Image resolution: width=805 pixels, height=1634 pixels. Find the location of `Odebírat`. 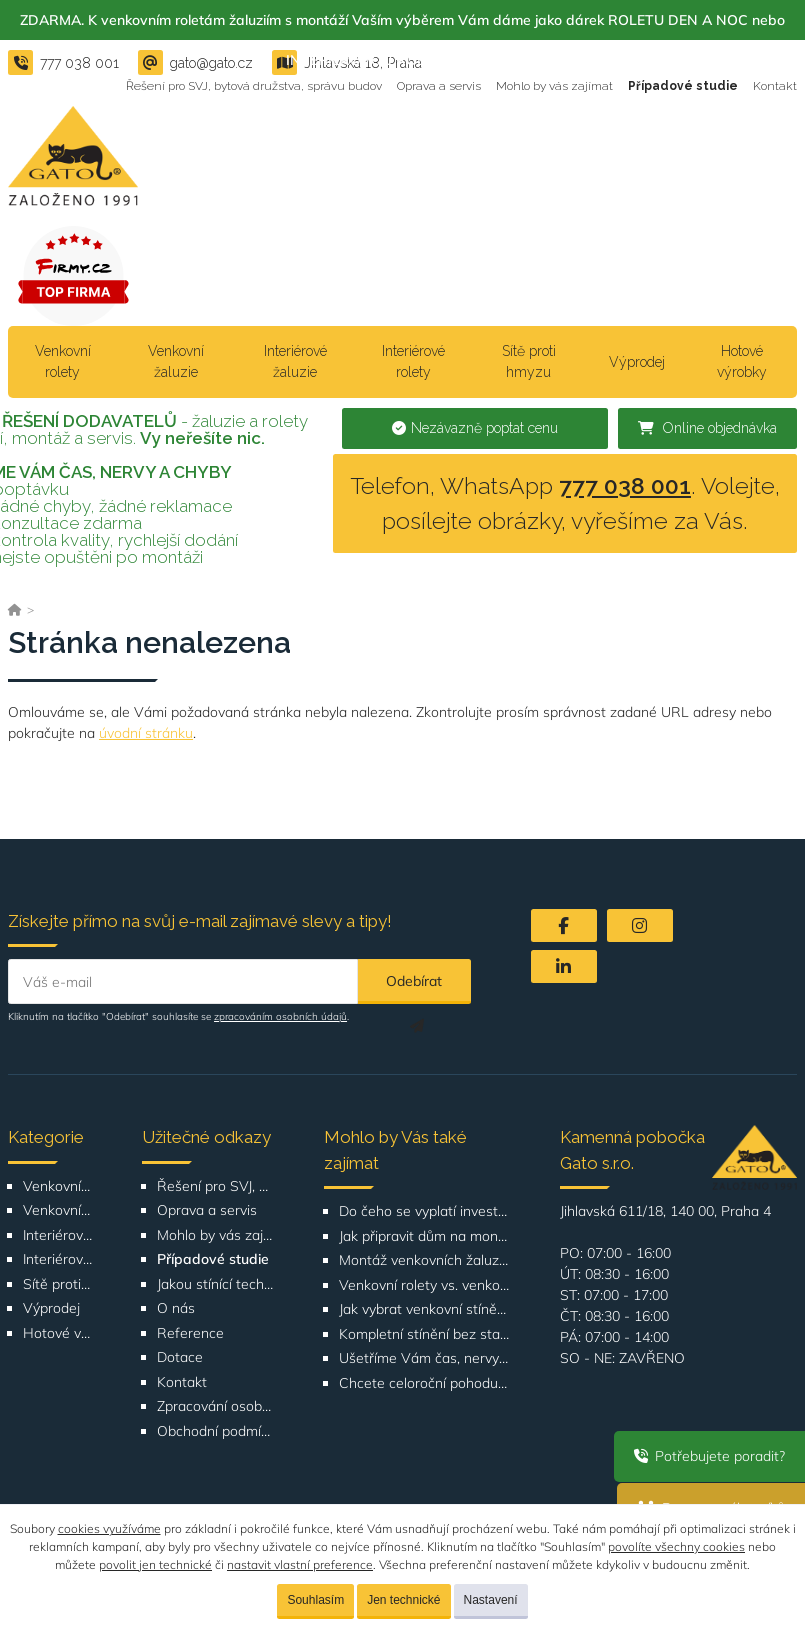

Odebírat is located at coordinates (414, 988).